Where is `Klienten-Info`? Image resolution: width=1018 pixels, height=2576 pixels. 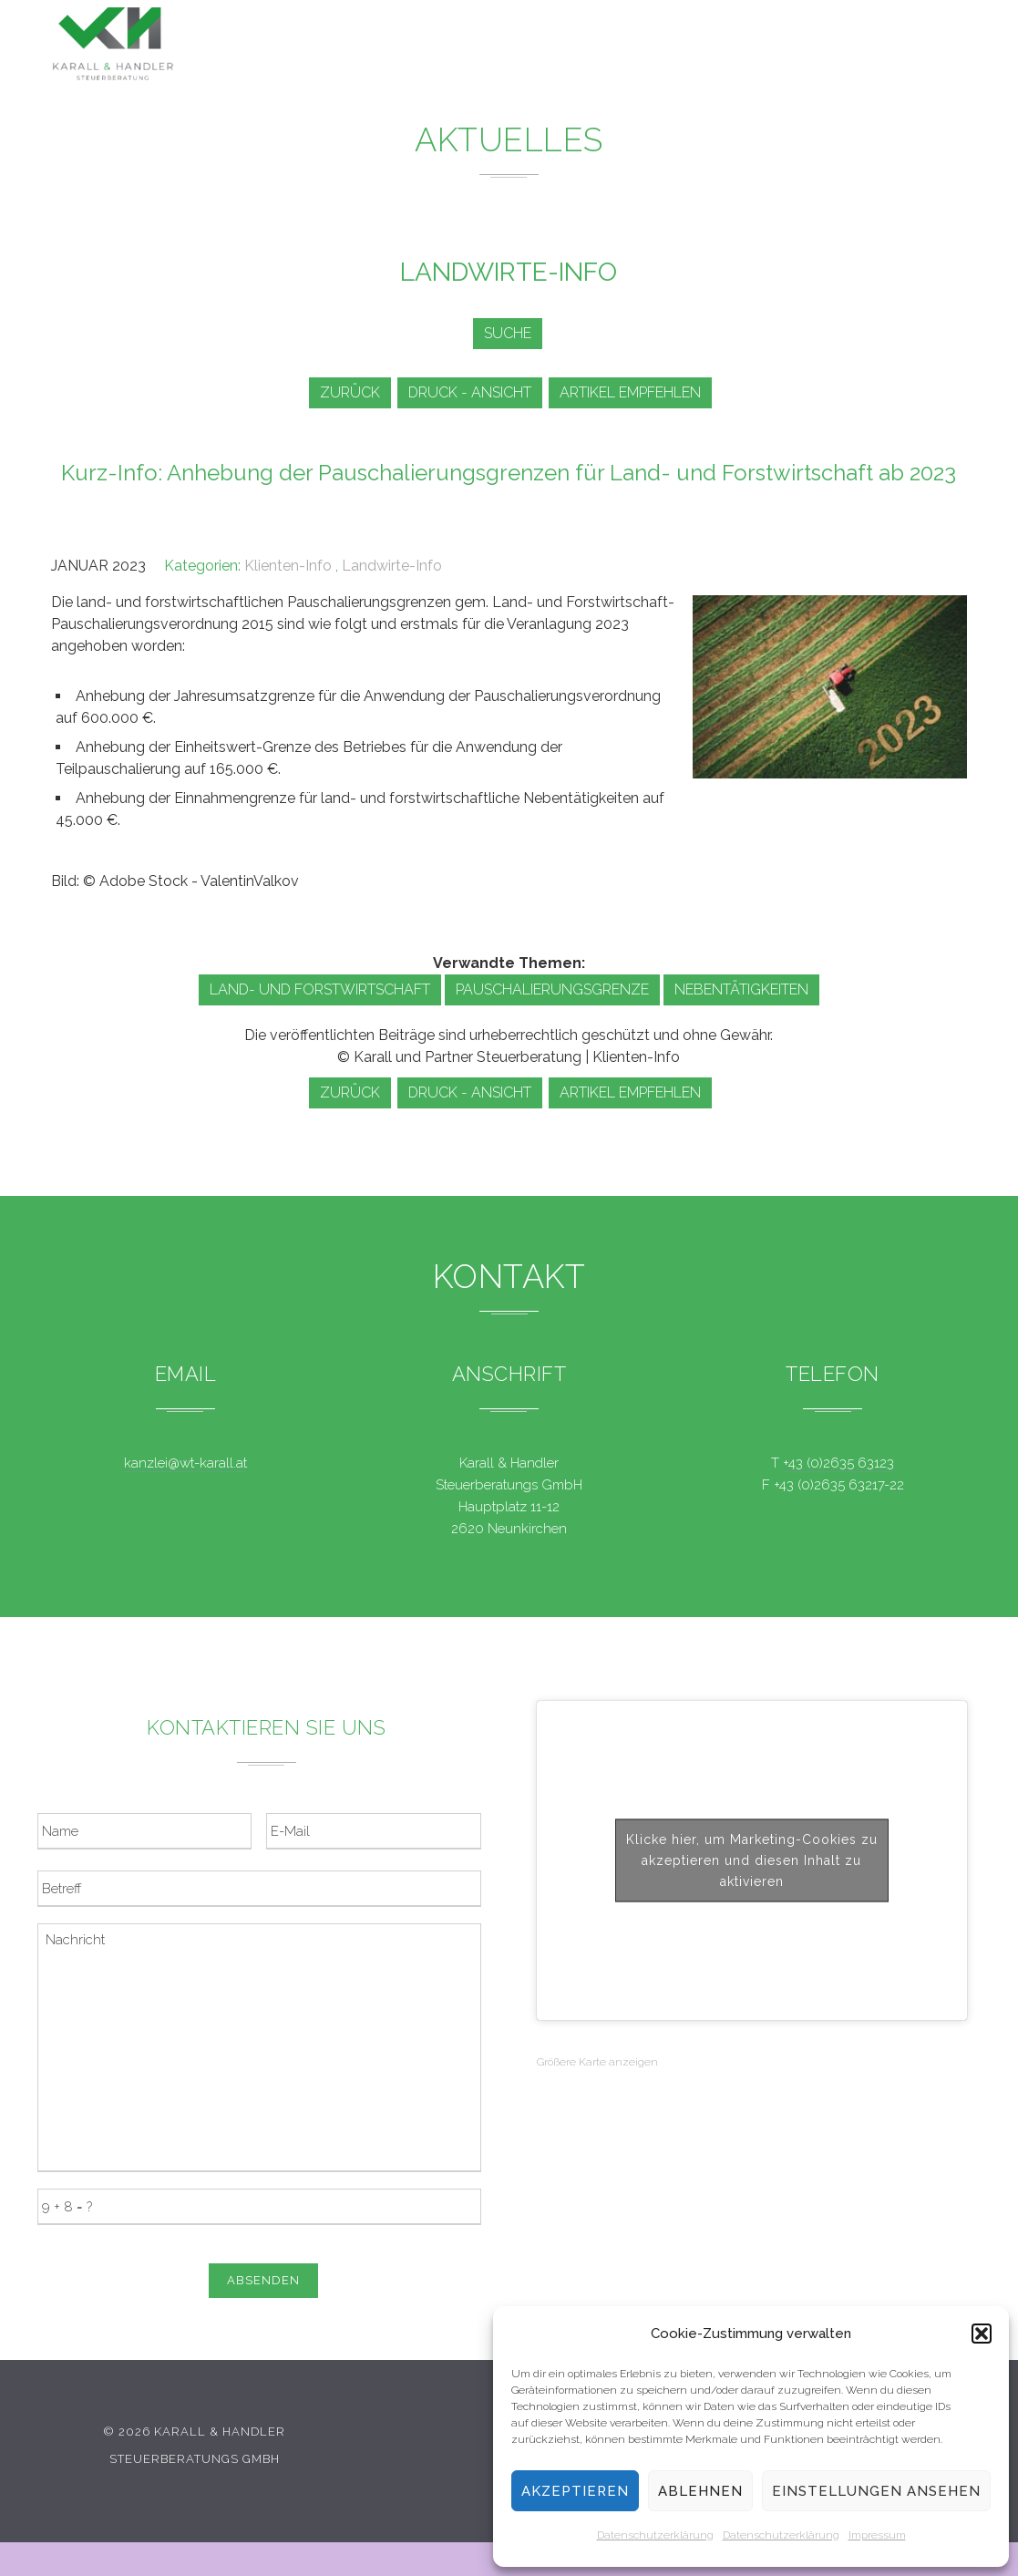
Klienten-Info is located at coordinates (288, 565).